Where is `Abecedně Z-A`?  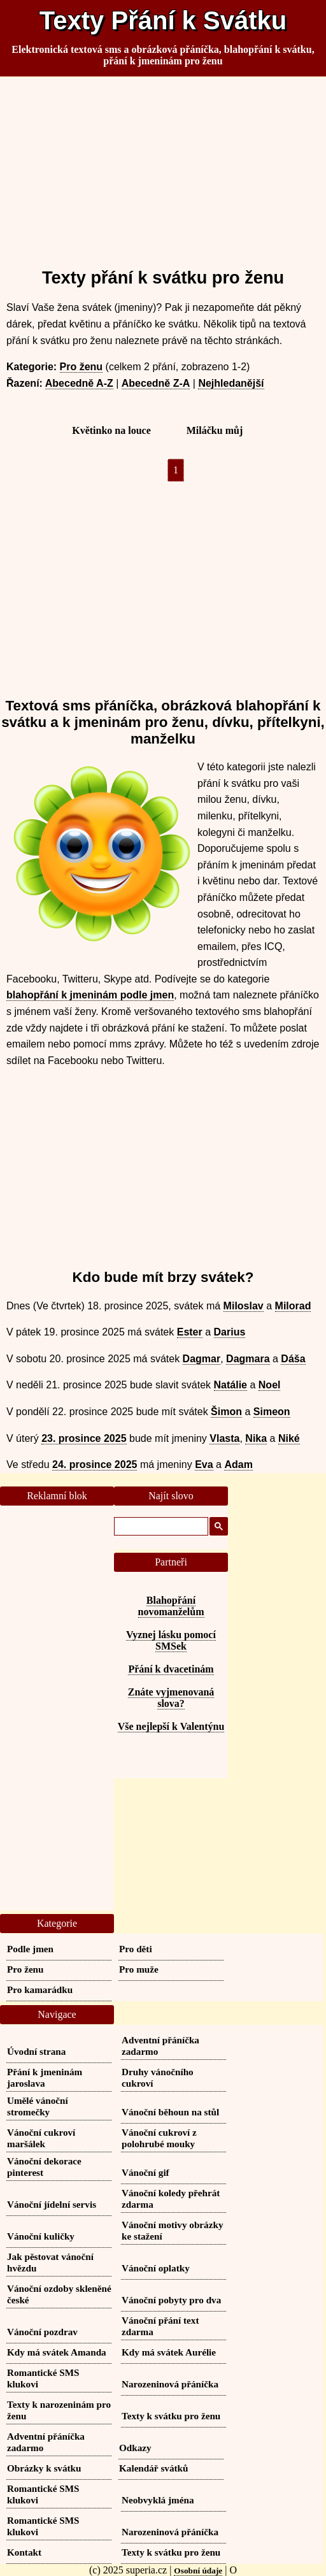 Abecedně Z-A is located at coordinates (156, 383).